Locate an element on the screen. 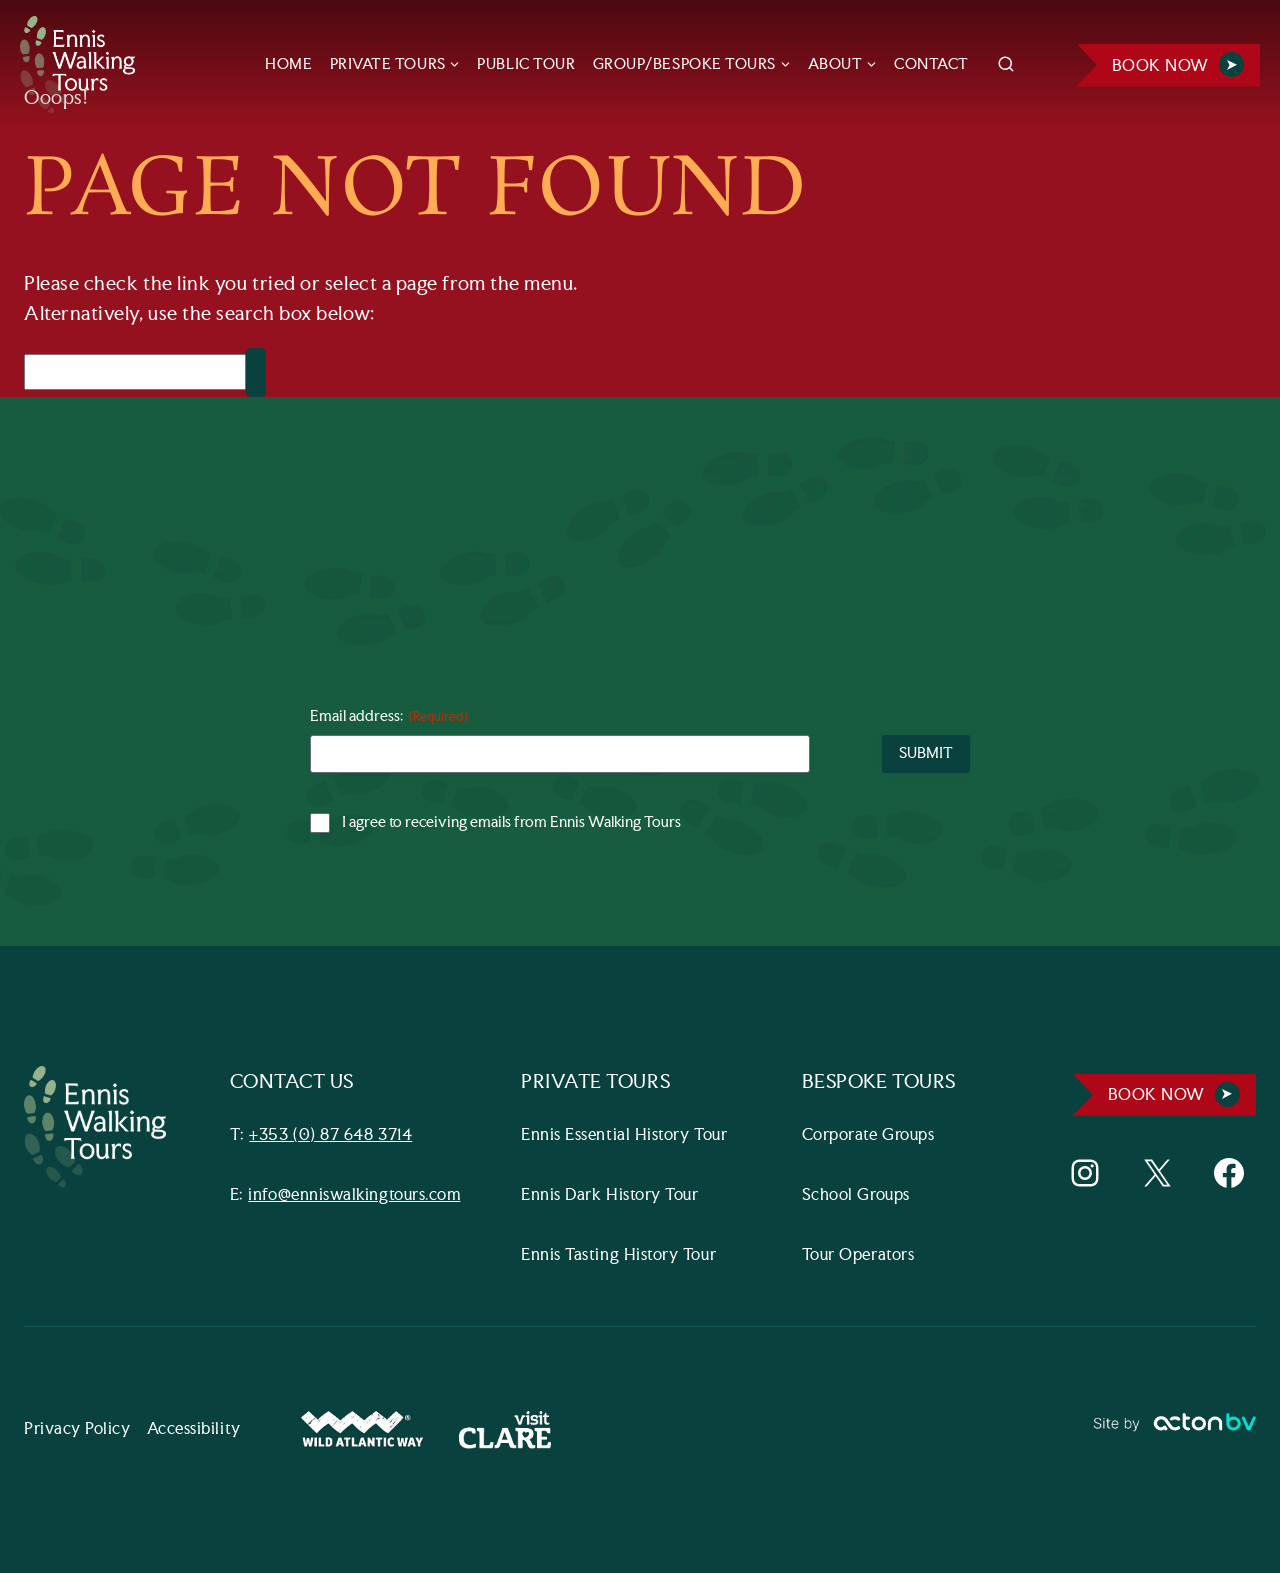 Image resolution: width=1280 pixels, height=1573 pixels. [View Search Form] is located at coordinates (1006, 65).